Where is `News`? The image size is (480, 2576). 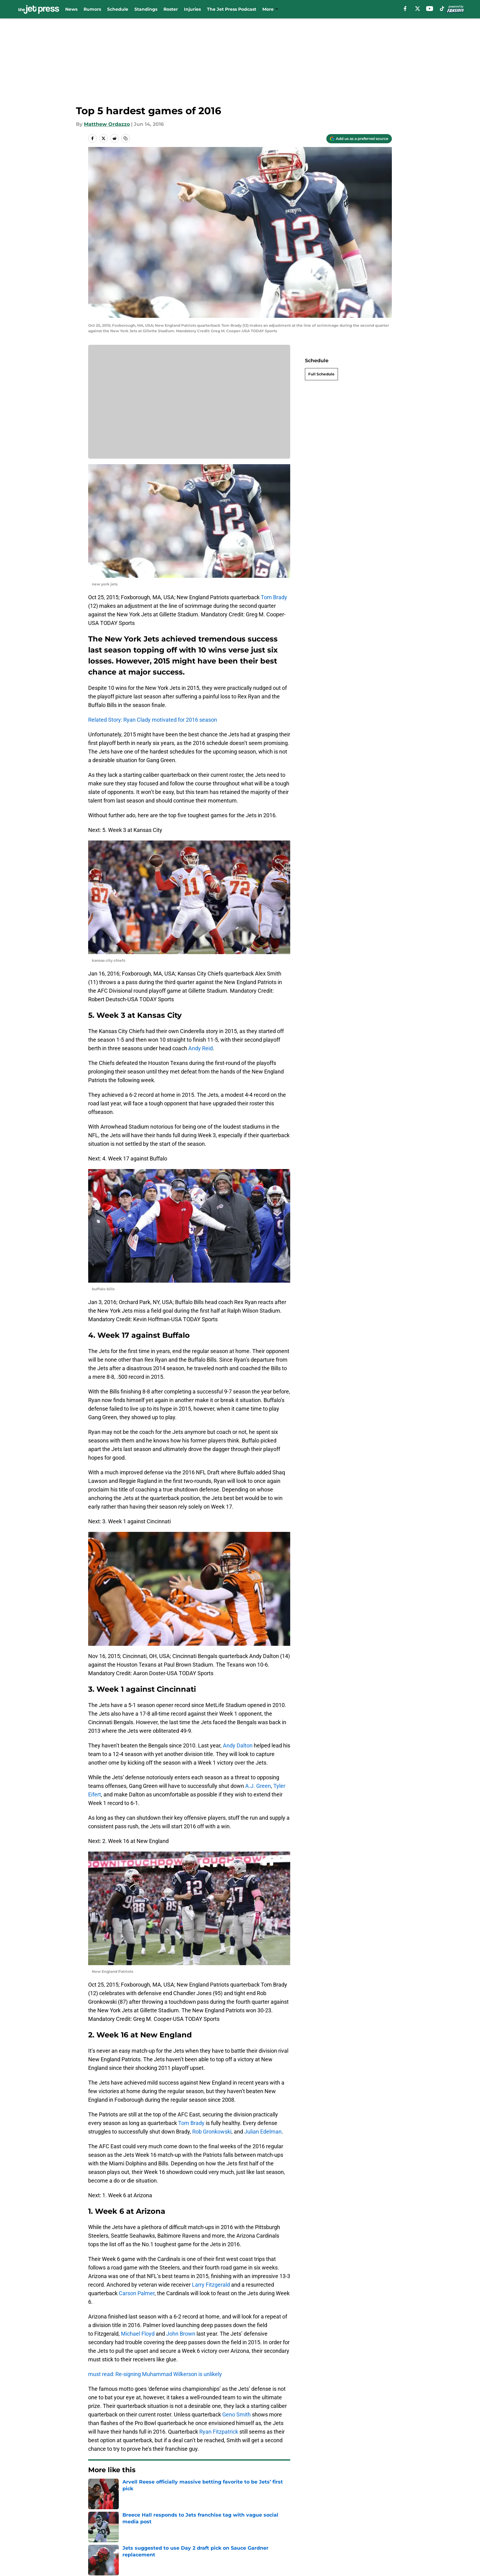 News is located at coordinates (71, 9).